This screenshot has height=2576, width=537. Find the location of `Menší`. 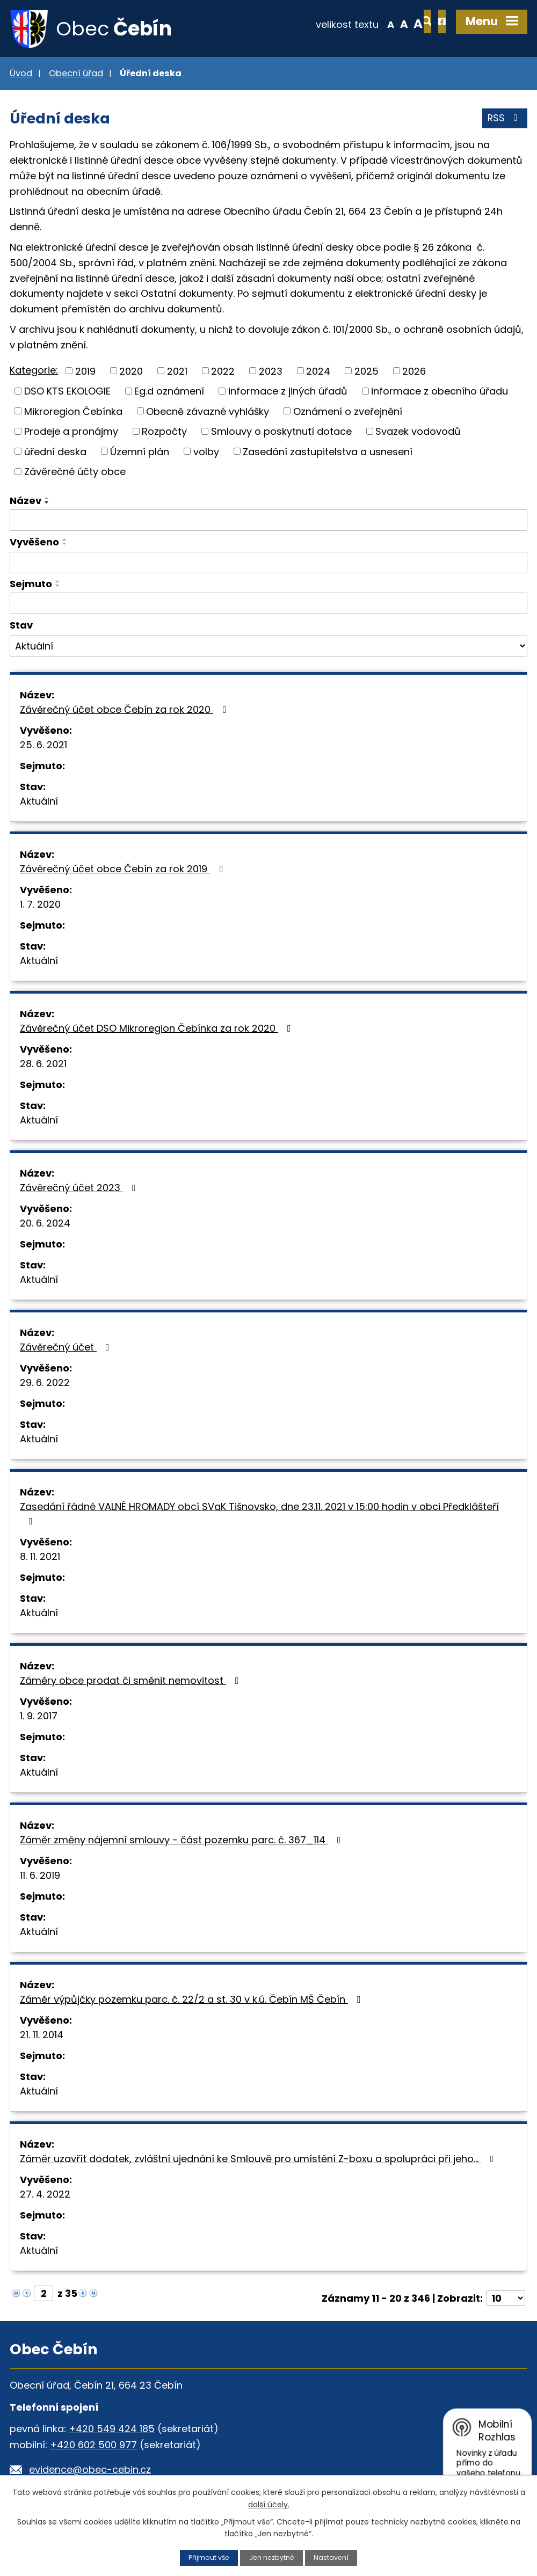

Menší is located at coordinates (354, 23).